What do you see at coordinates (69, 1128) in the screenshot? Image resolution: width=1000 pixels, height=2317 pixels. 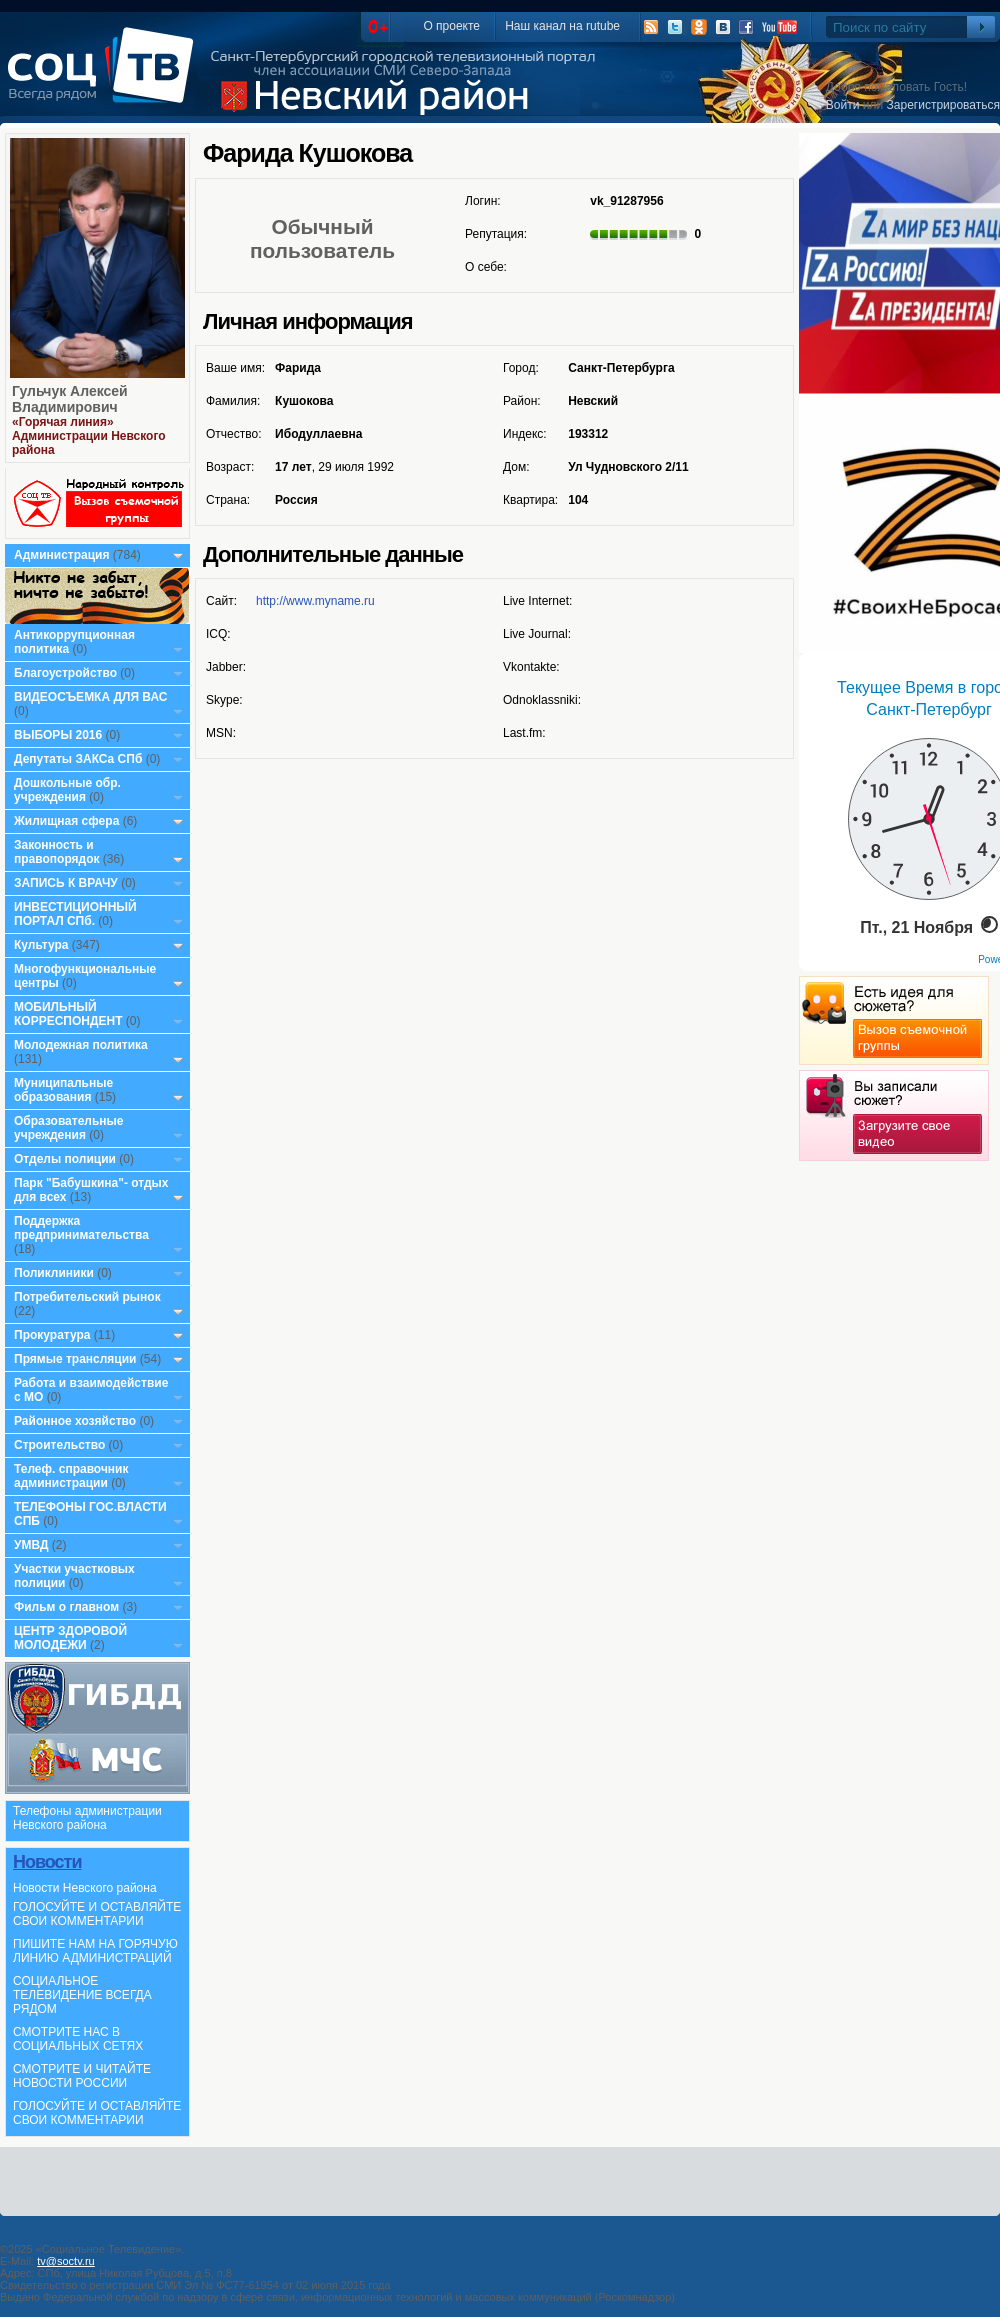 I see `Образовательные учреждения` at bounding box center [69, 1128].